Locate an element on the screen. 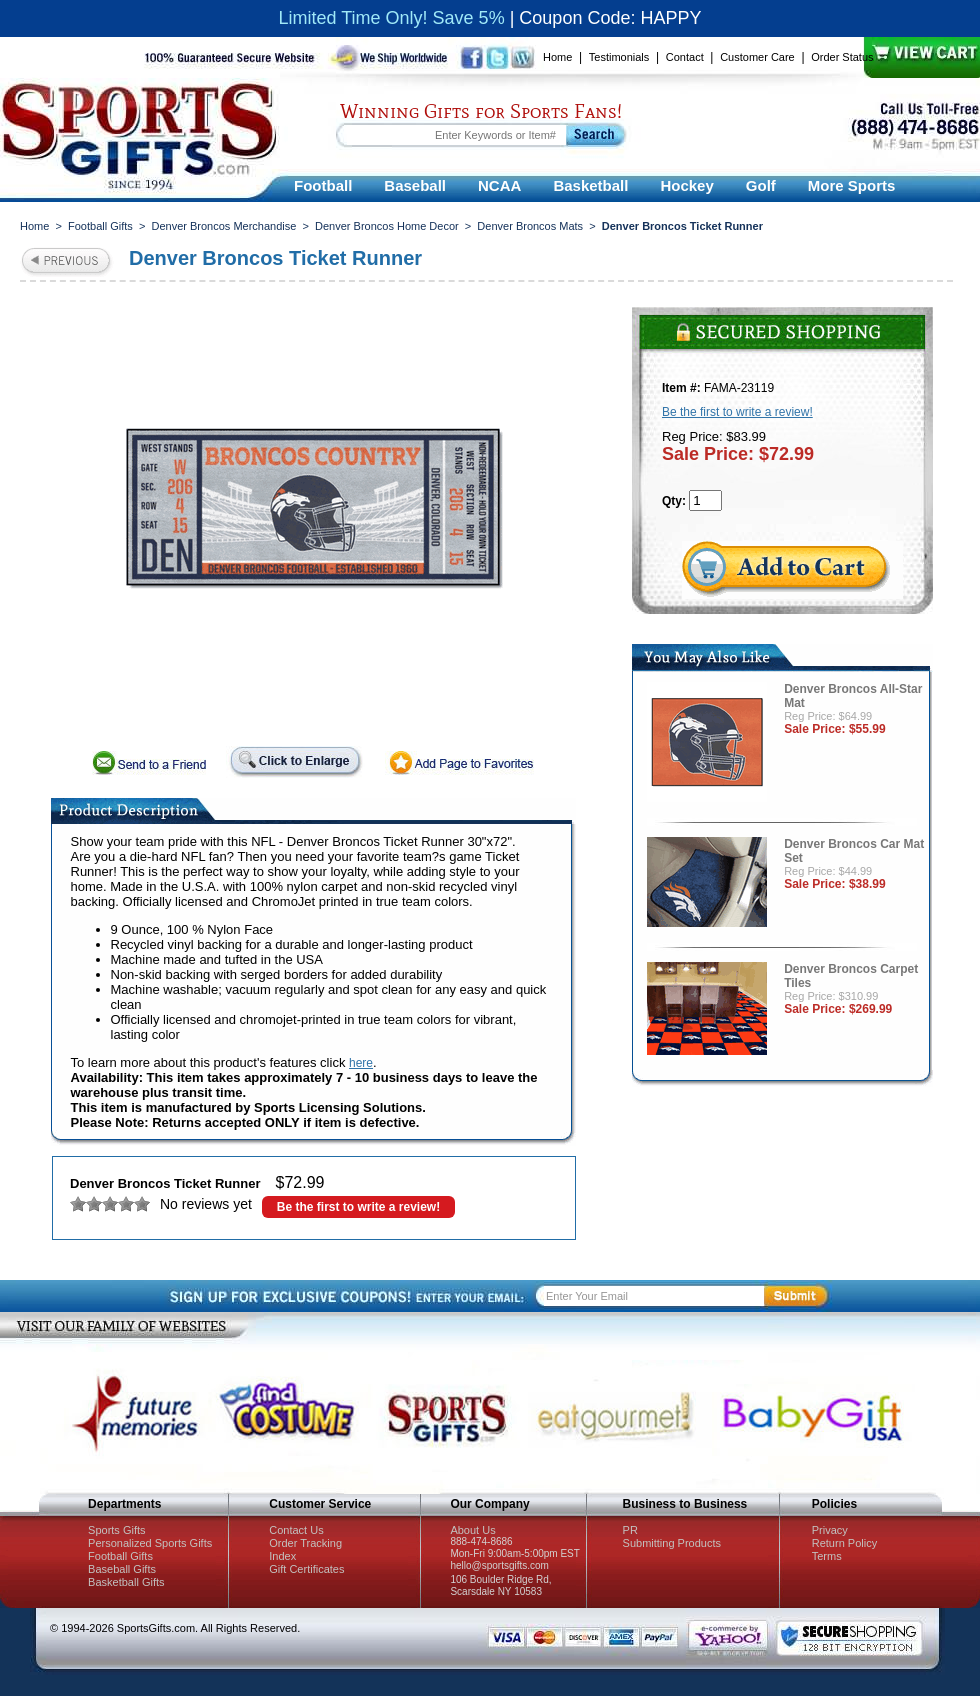 This screenshot has width=980, height=1696. Football is located at coordinates (323, 185).